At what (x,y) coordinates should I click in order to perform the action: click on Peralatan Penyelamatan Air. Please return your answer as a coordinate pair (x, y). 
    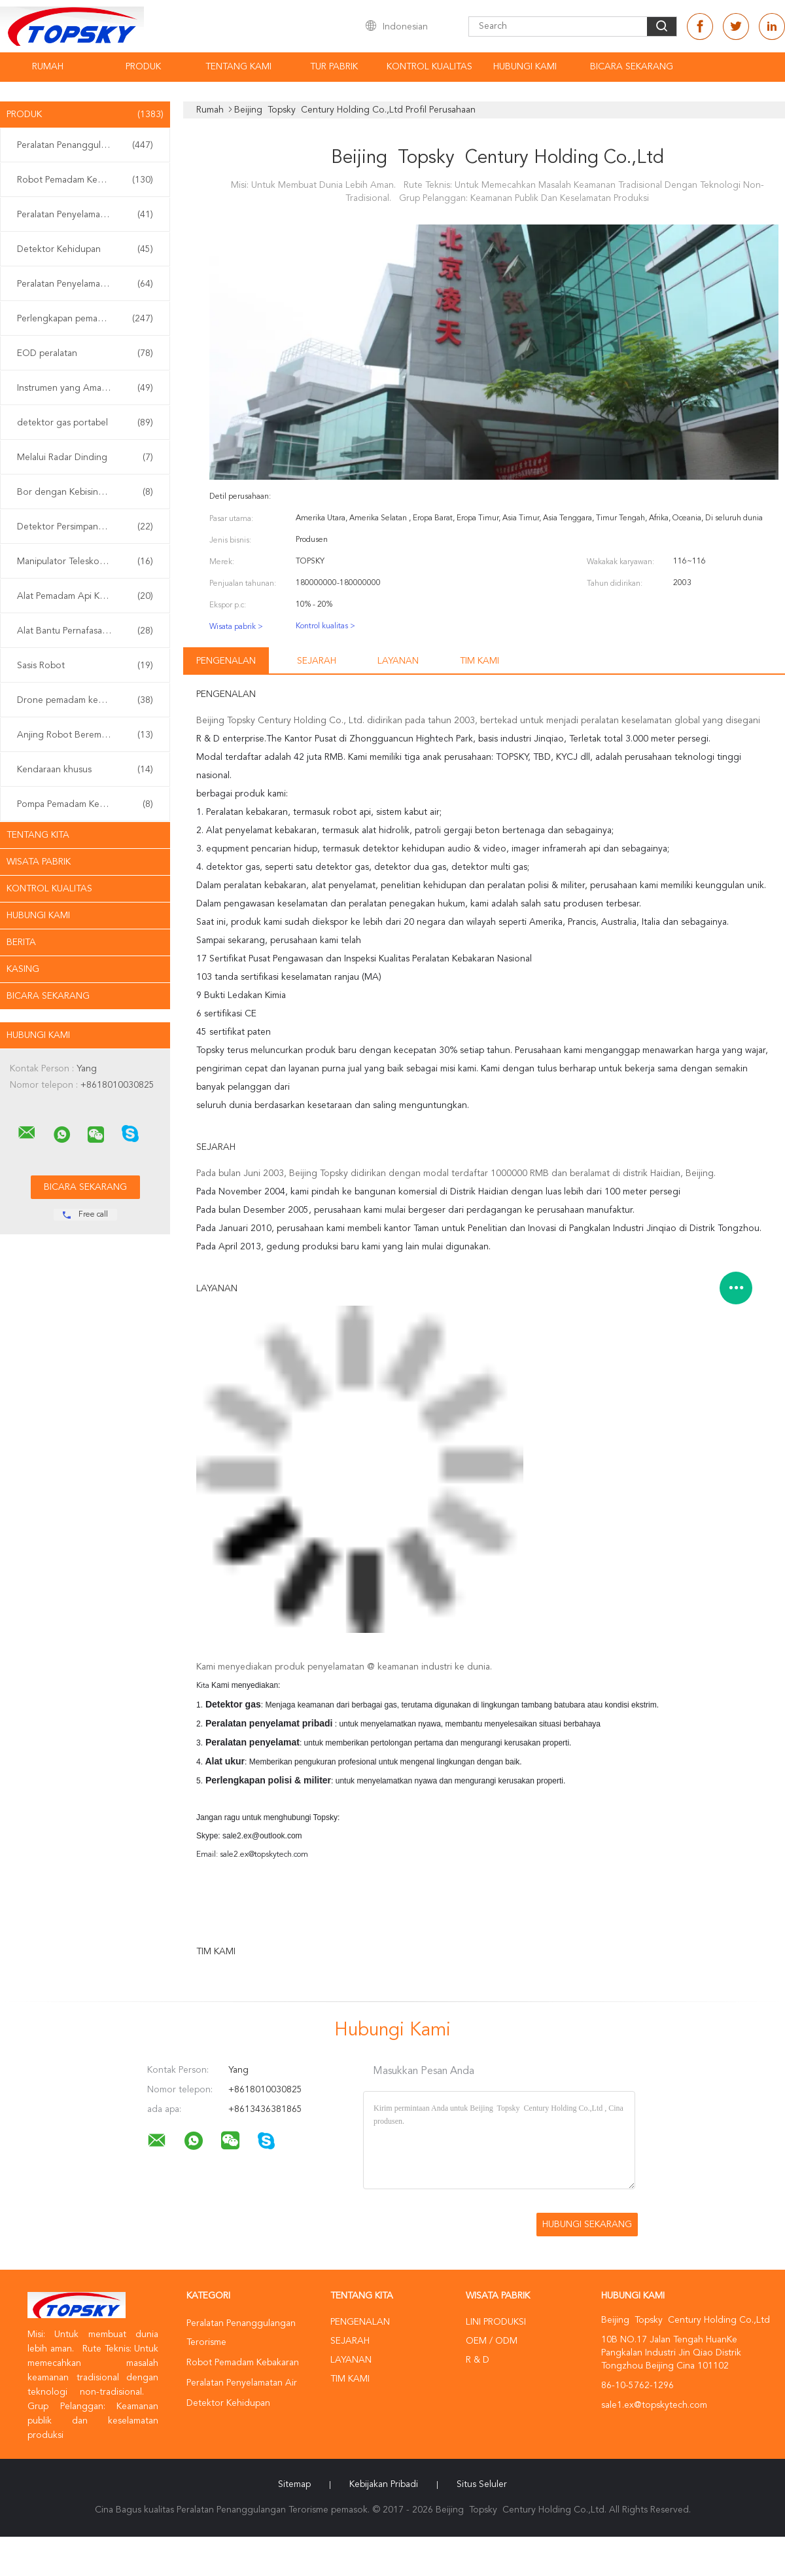
    Looking at the image, I should click on (85, 214).